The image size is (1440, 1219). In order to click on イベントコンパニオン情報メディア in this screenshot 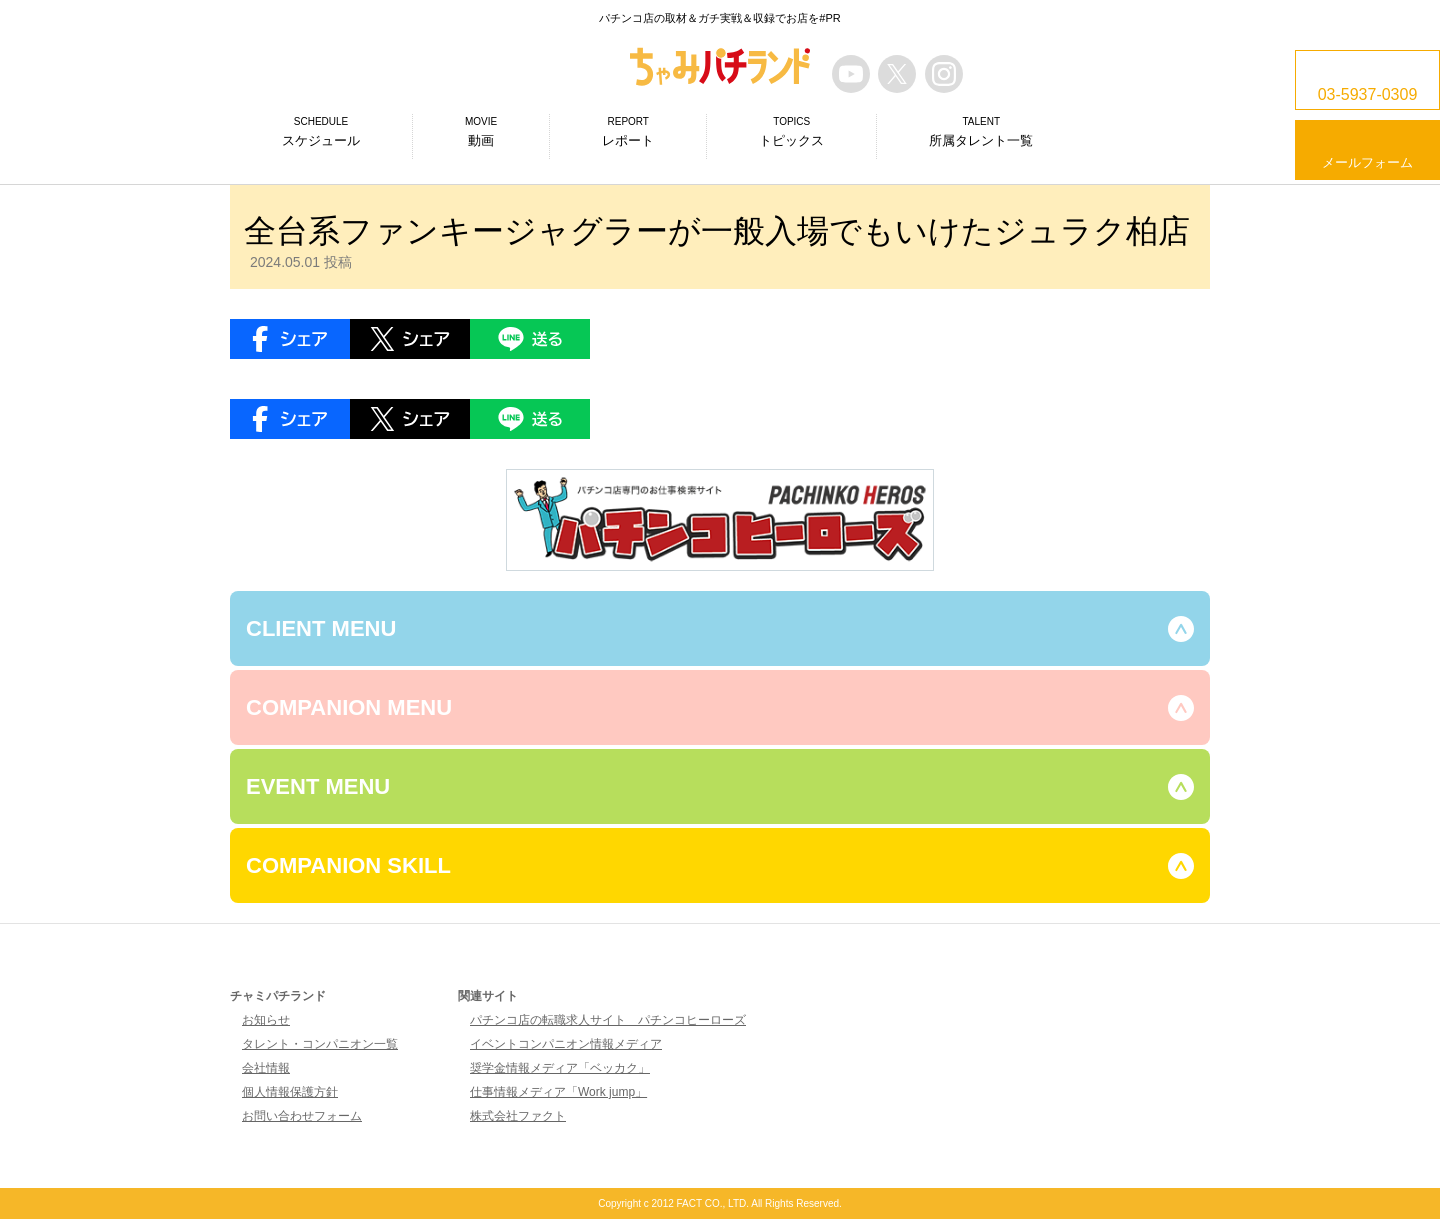, I will do `click(566, 1044)`.